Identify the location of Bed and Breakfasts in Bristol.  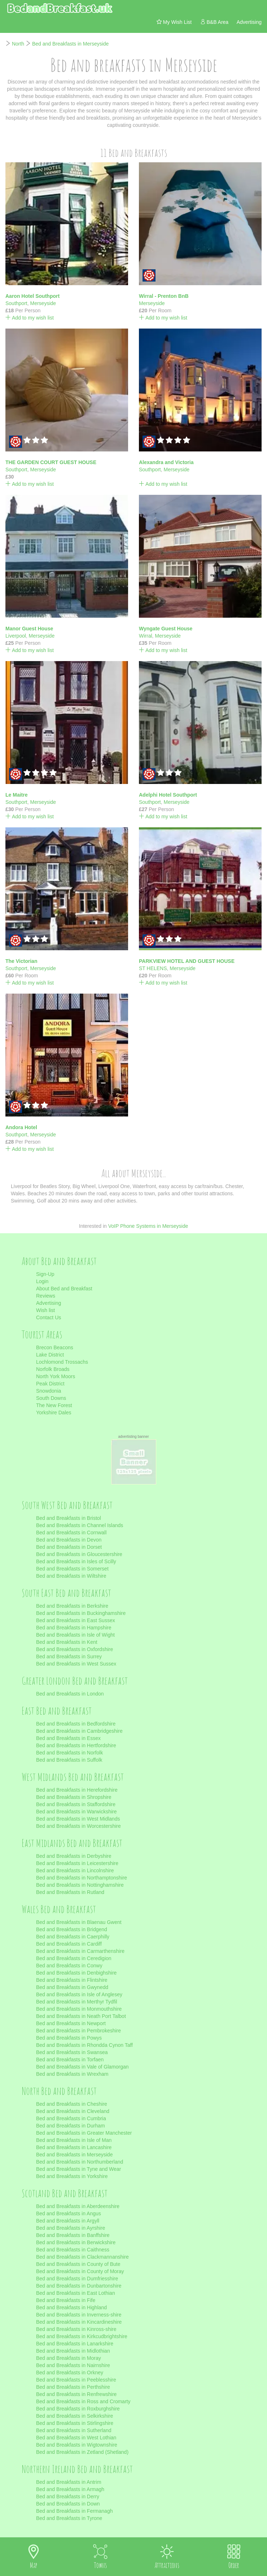
(68, 1518).